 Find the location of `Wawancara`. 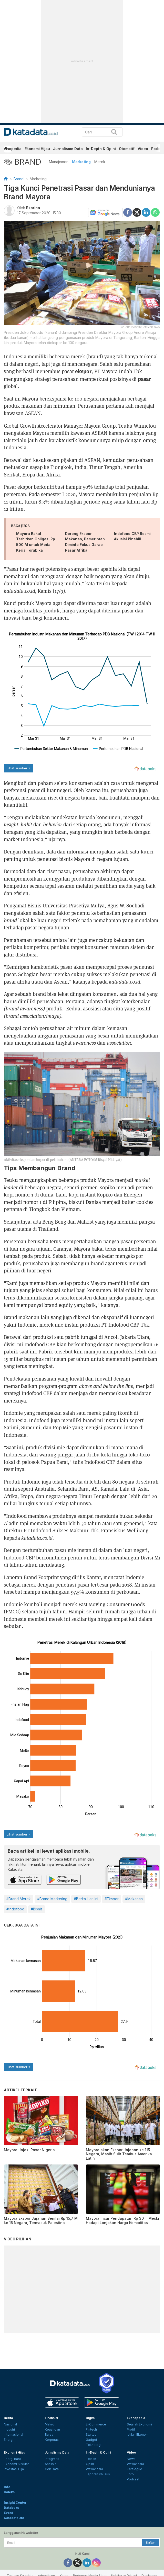

Wawancara is located at coordinates (94, 2469).